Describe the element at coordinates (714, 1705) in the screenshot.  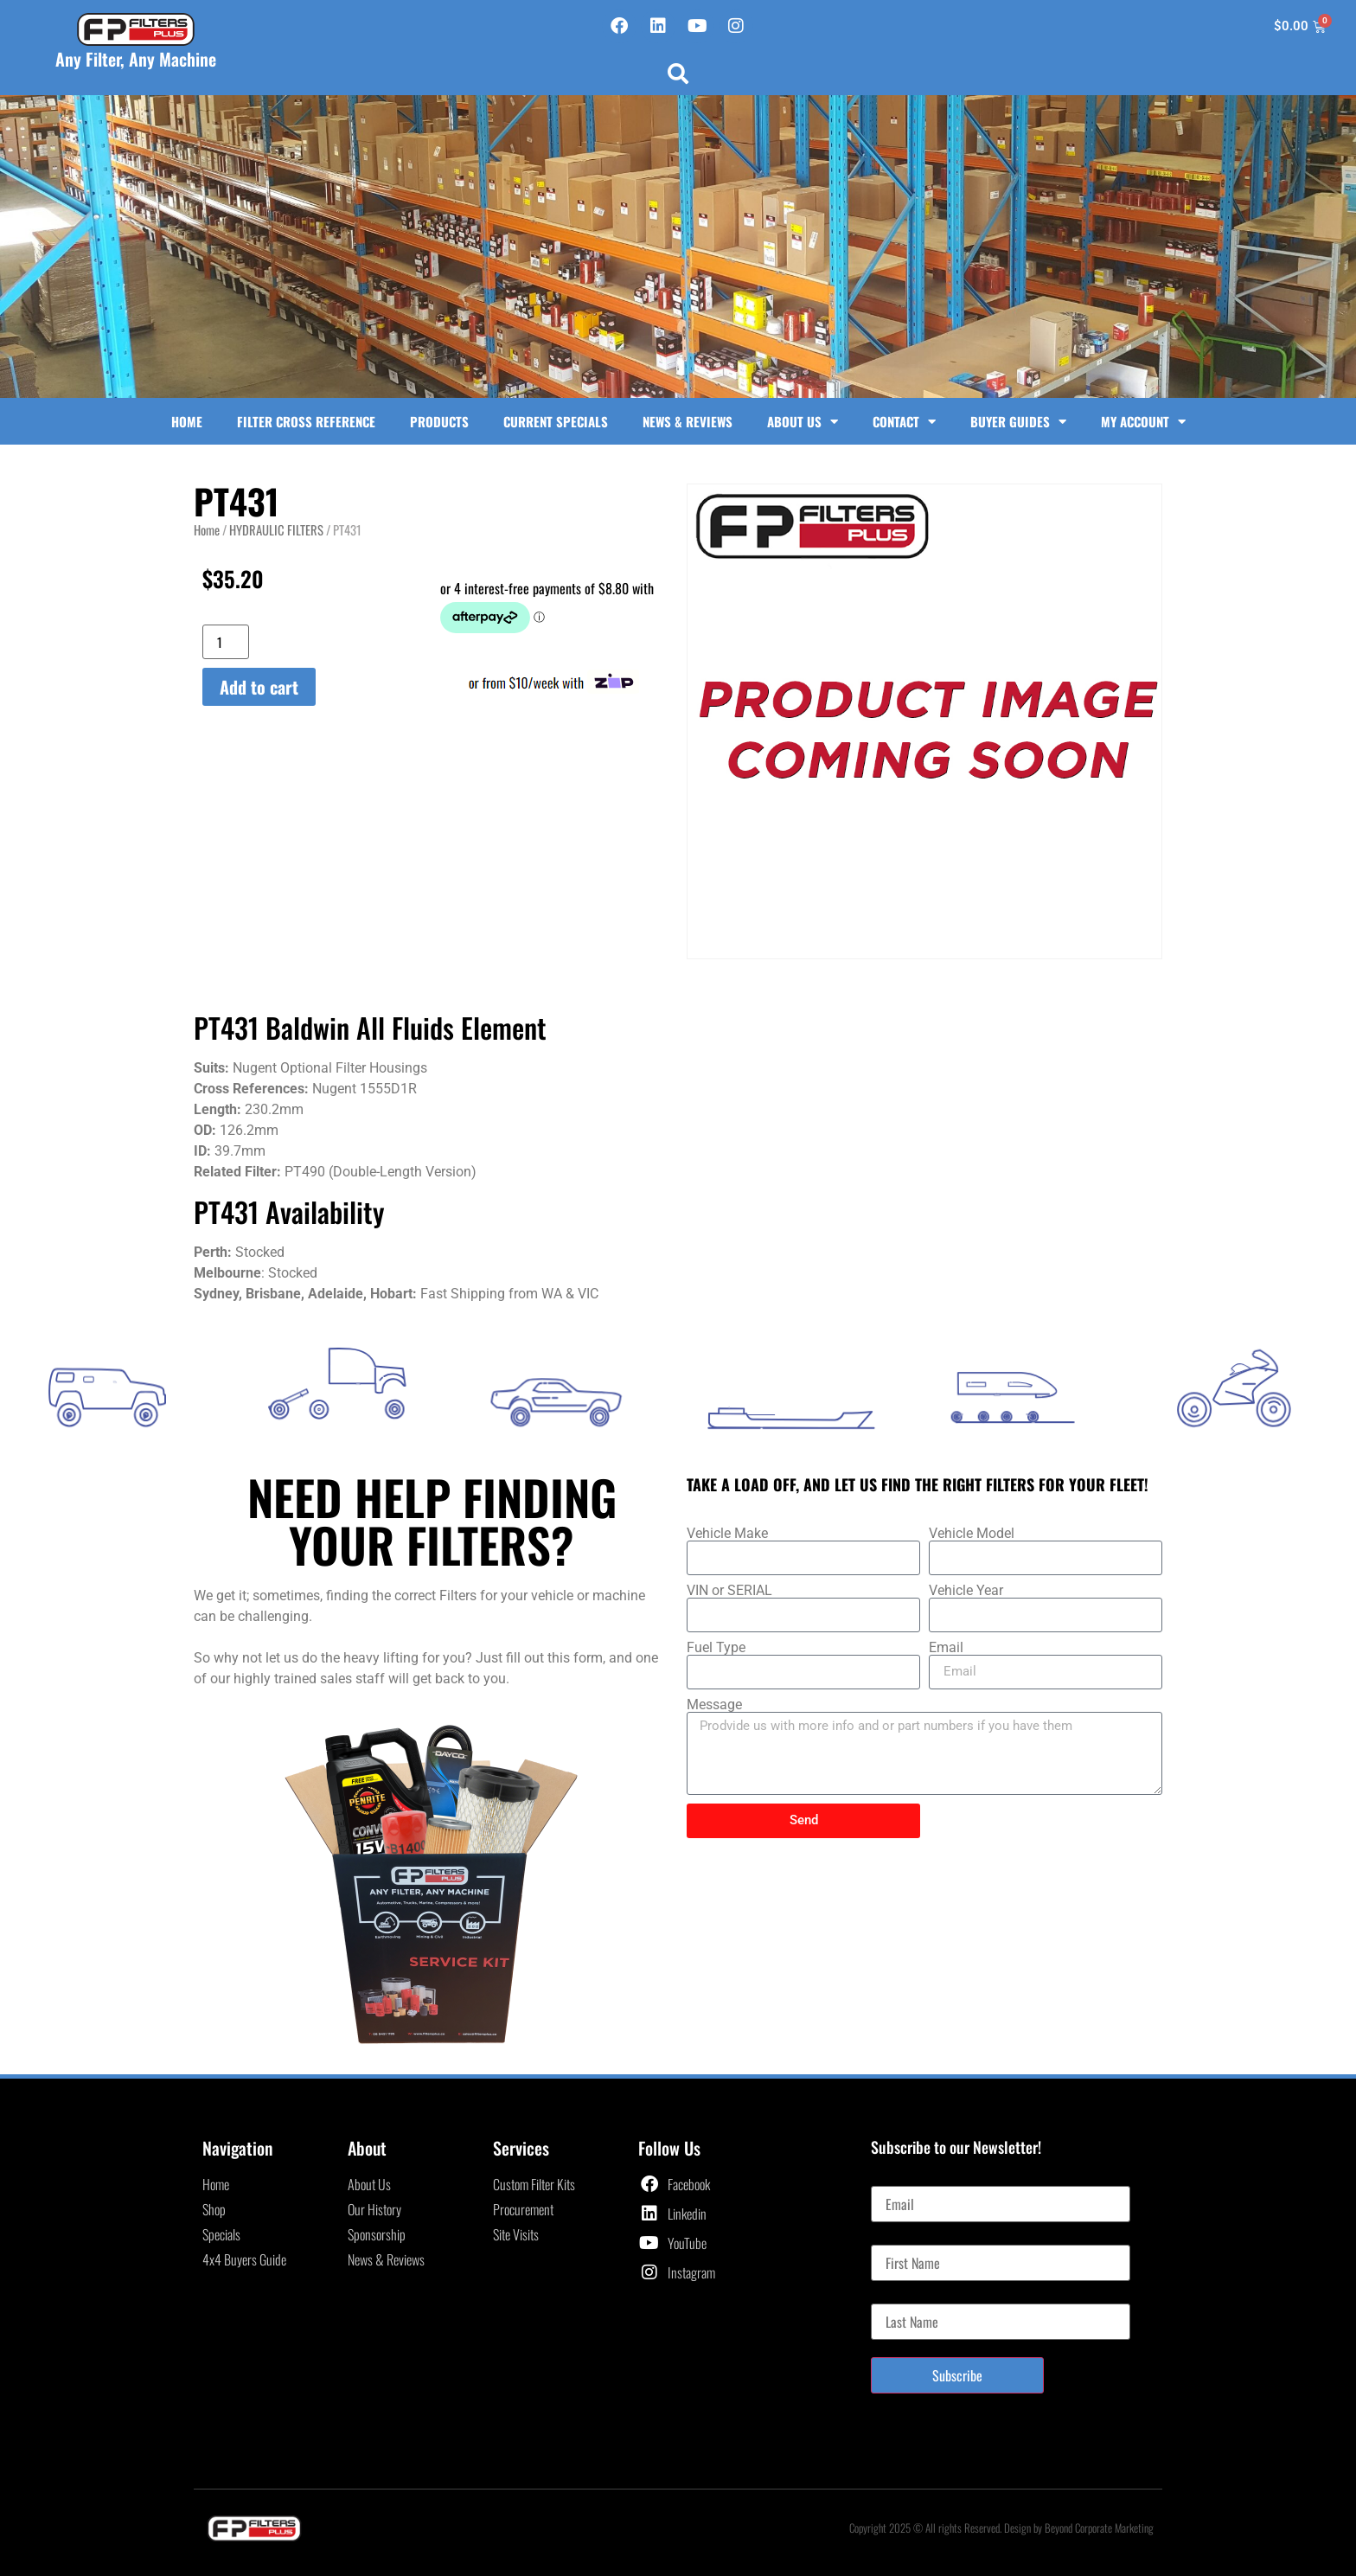
I see `Message` at that location.